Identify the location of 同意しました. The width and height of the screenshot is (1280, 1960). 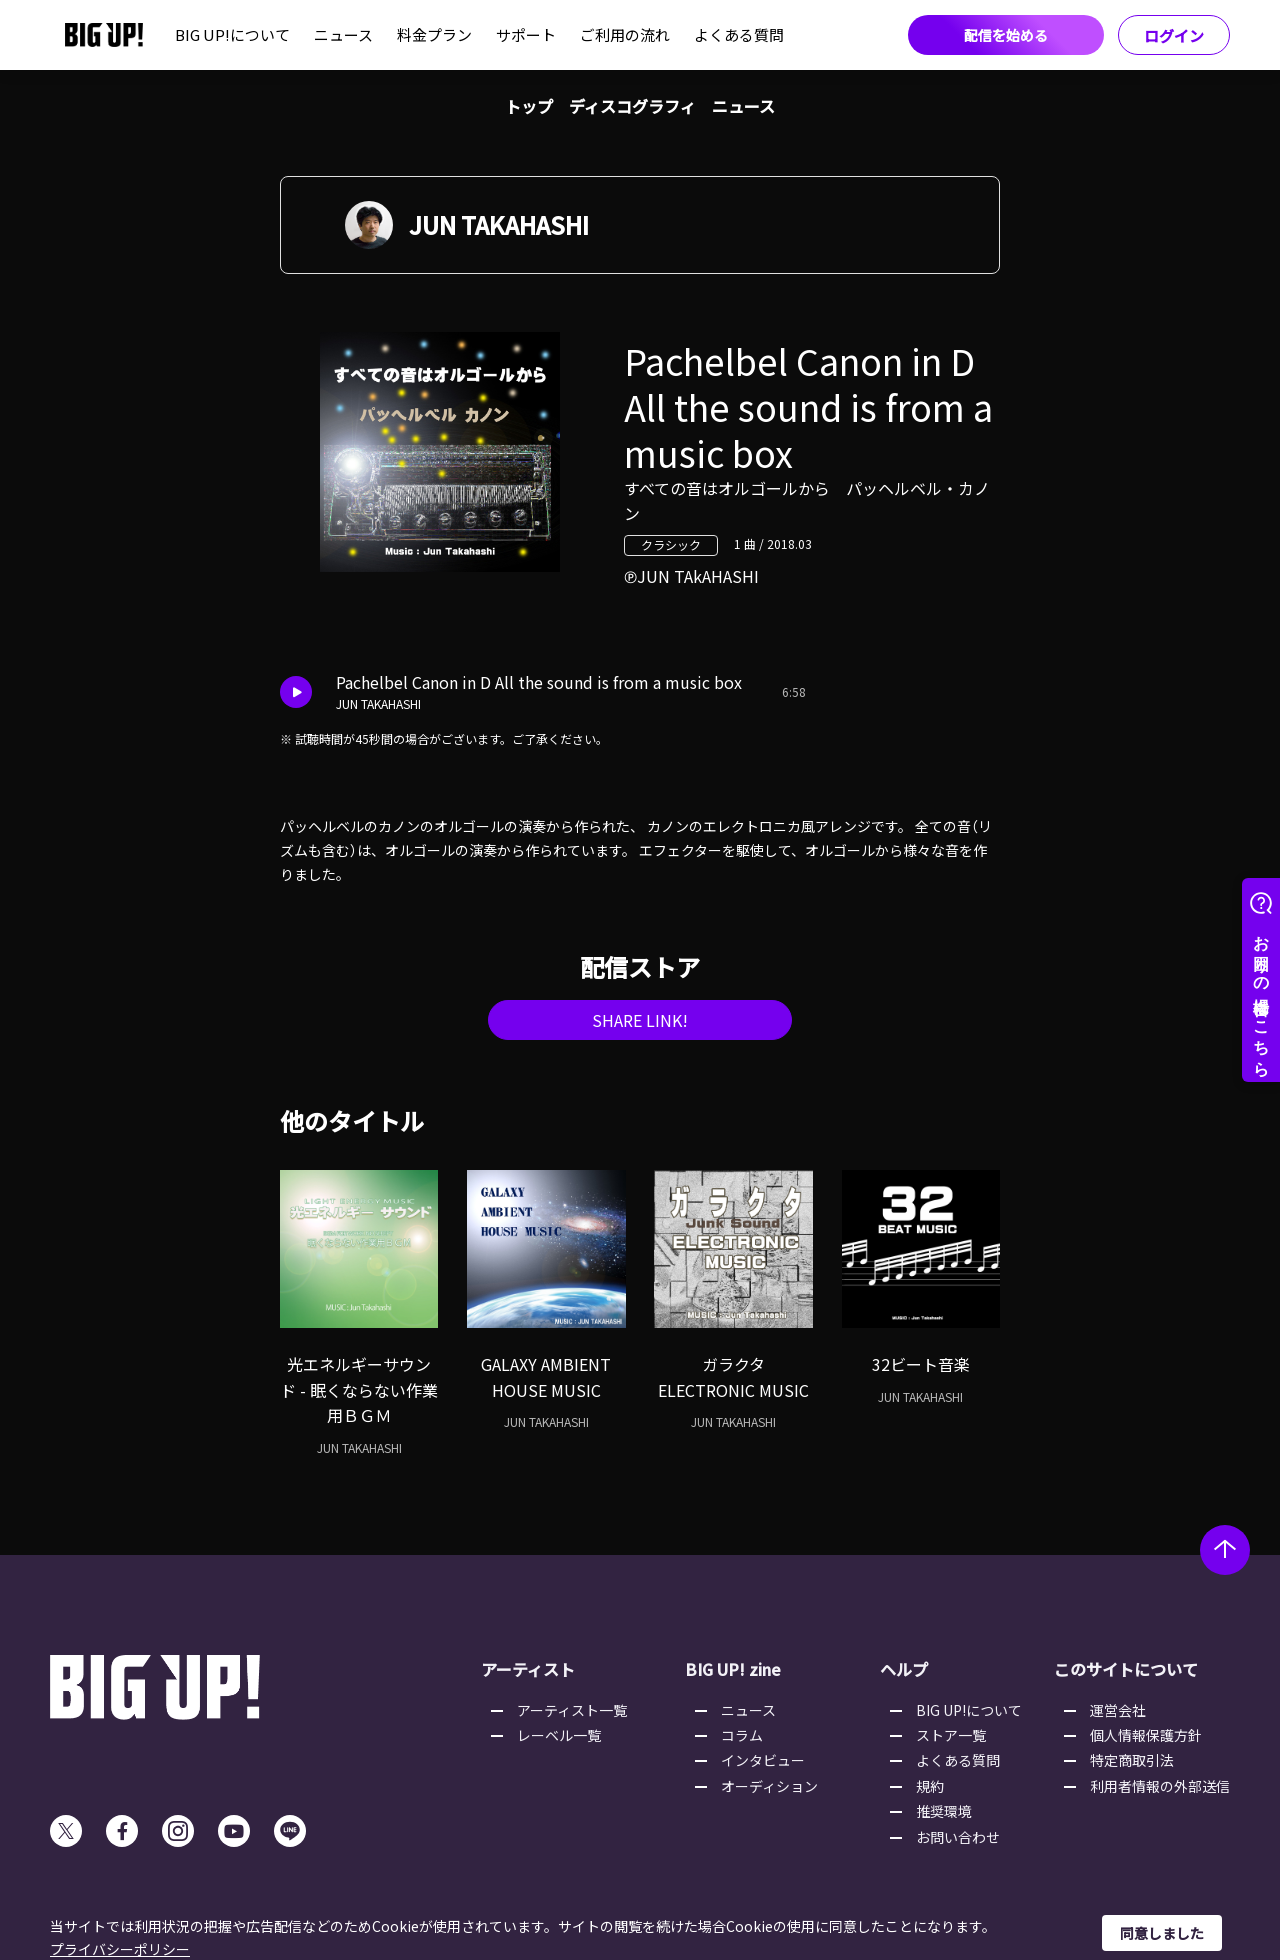
(1162, 1933).